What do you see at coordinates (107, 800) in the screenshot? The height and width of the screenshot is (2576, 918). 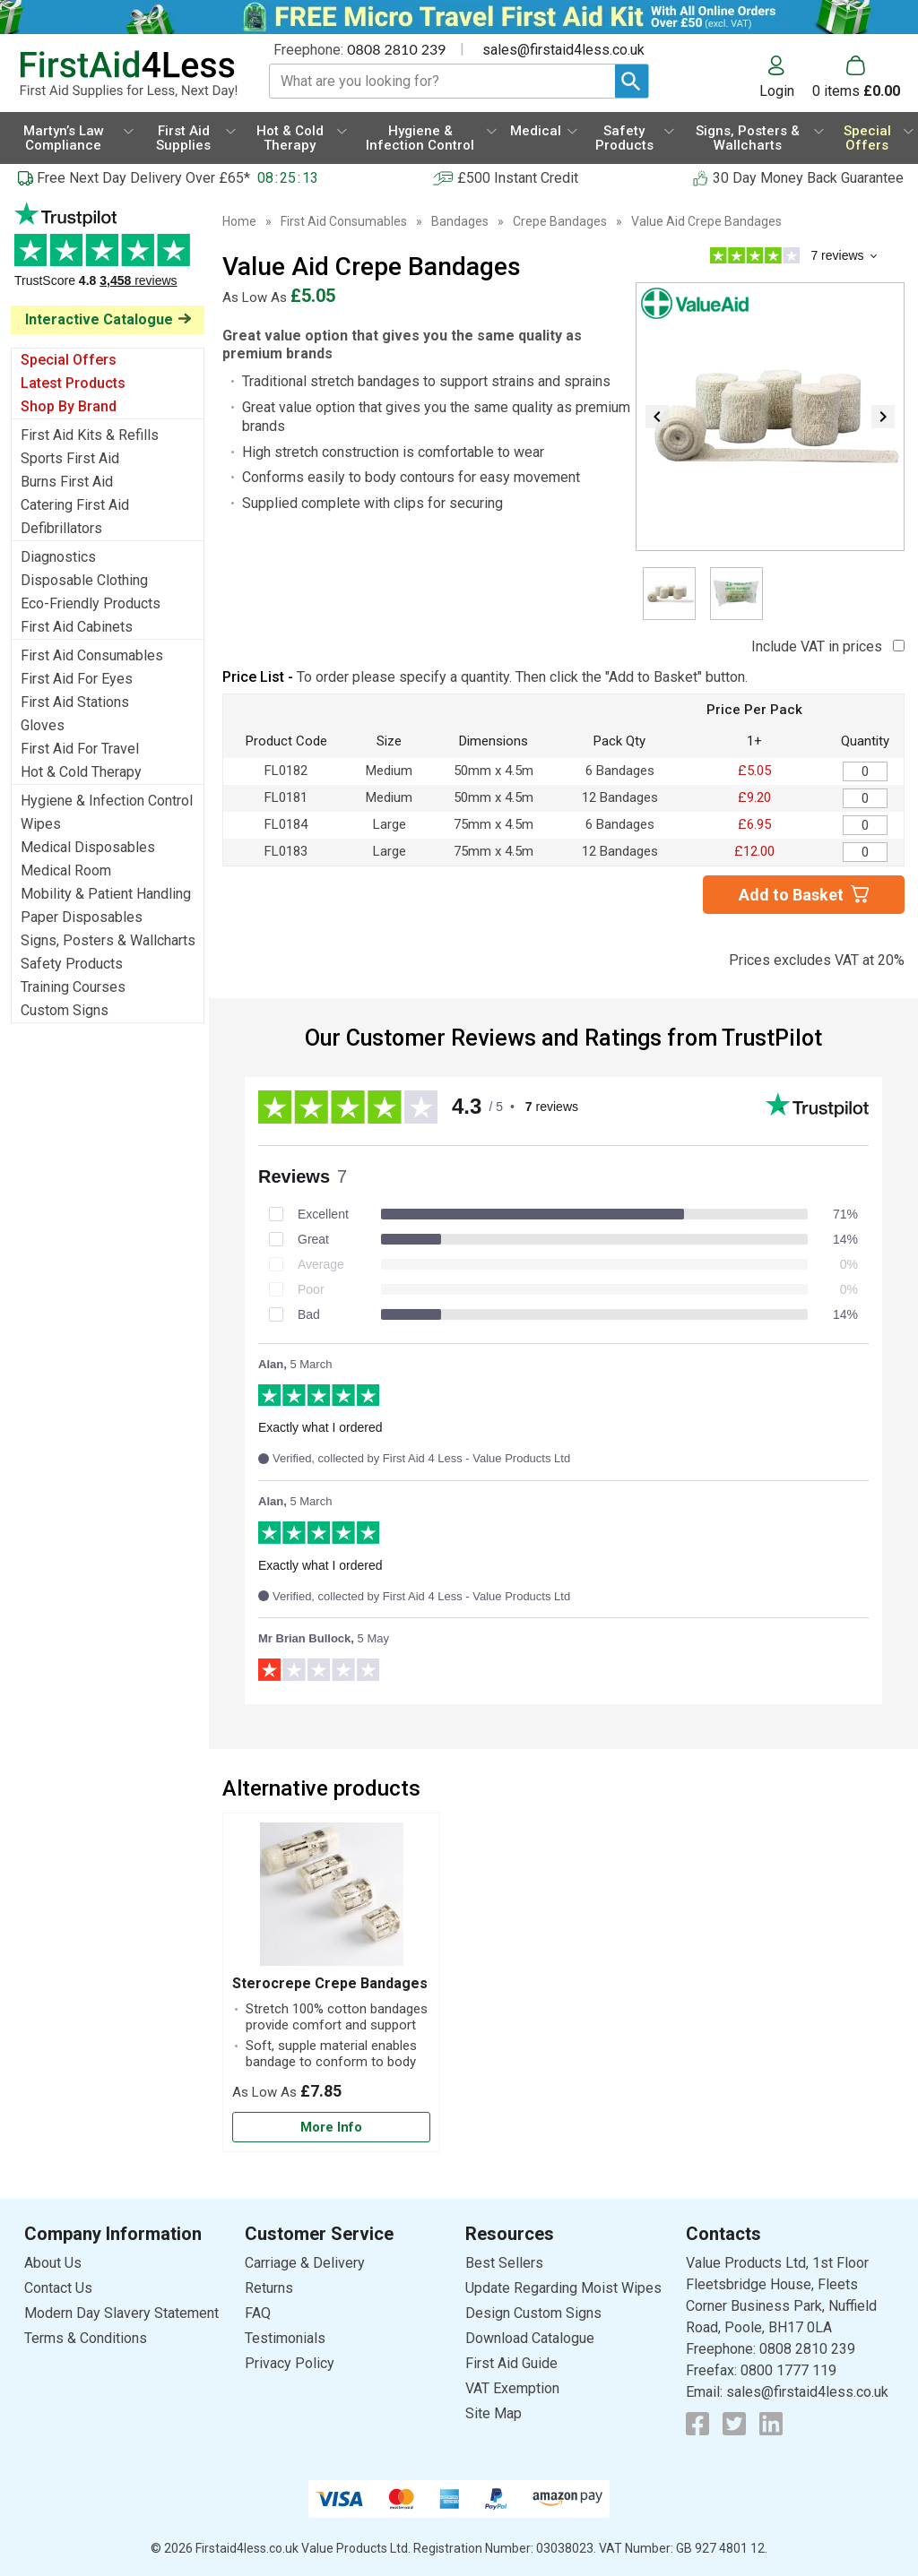 I see `Hygiene & Infection Control` at bounding box center [107, 800].